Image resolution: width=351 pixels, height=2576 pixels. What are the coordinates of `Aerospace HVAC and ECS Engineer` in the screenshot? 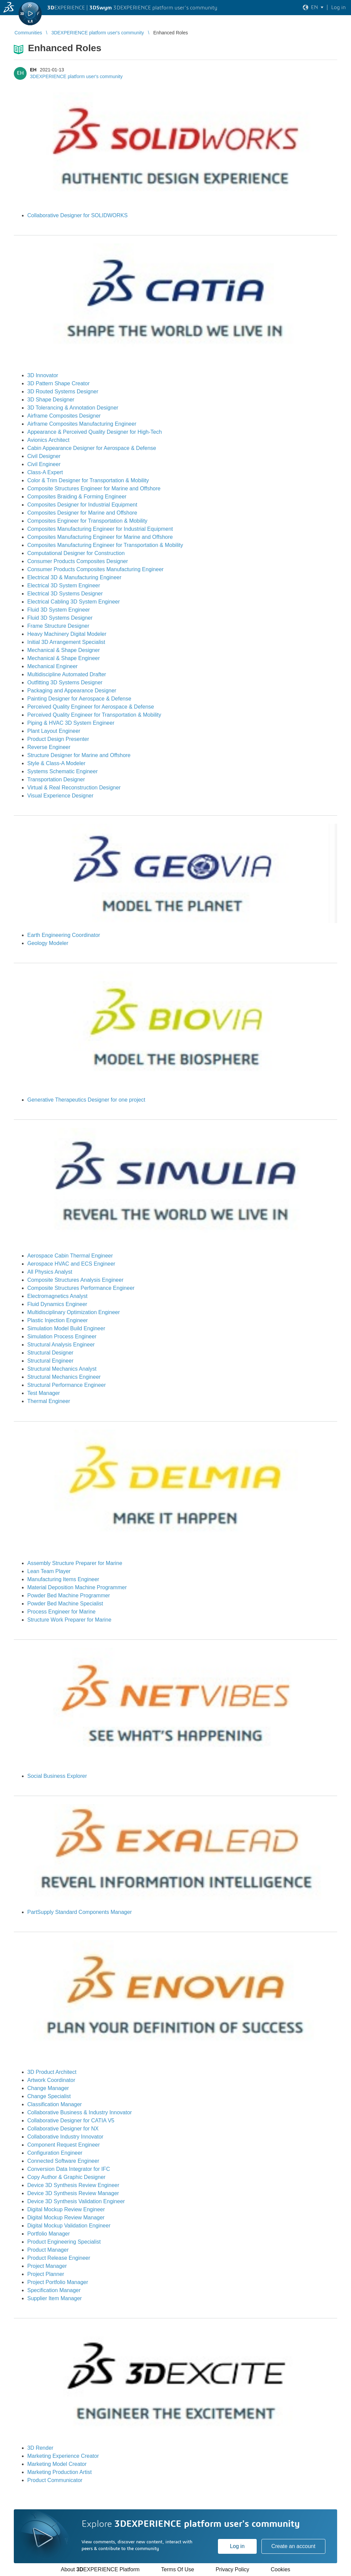 It's located at (71, 1264).